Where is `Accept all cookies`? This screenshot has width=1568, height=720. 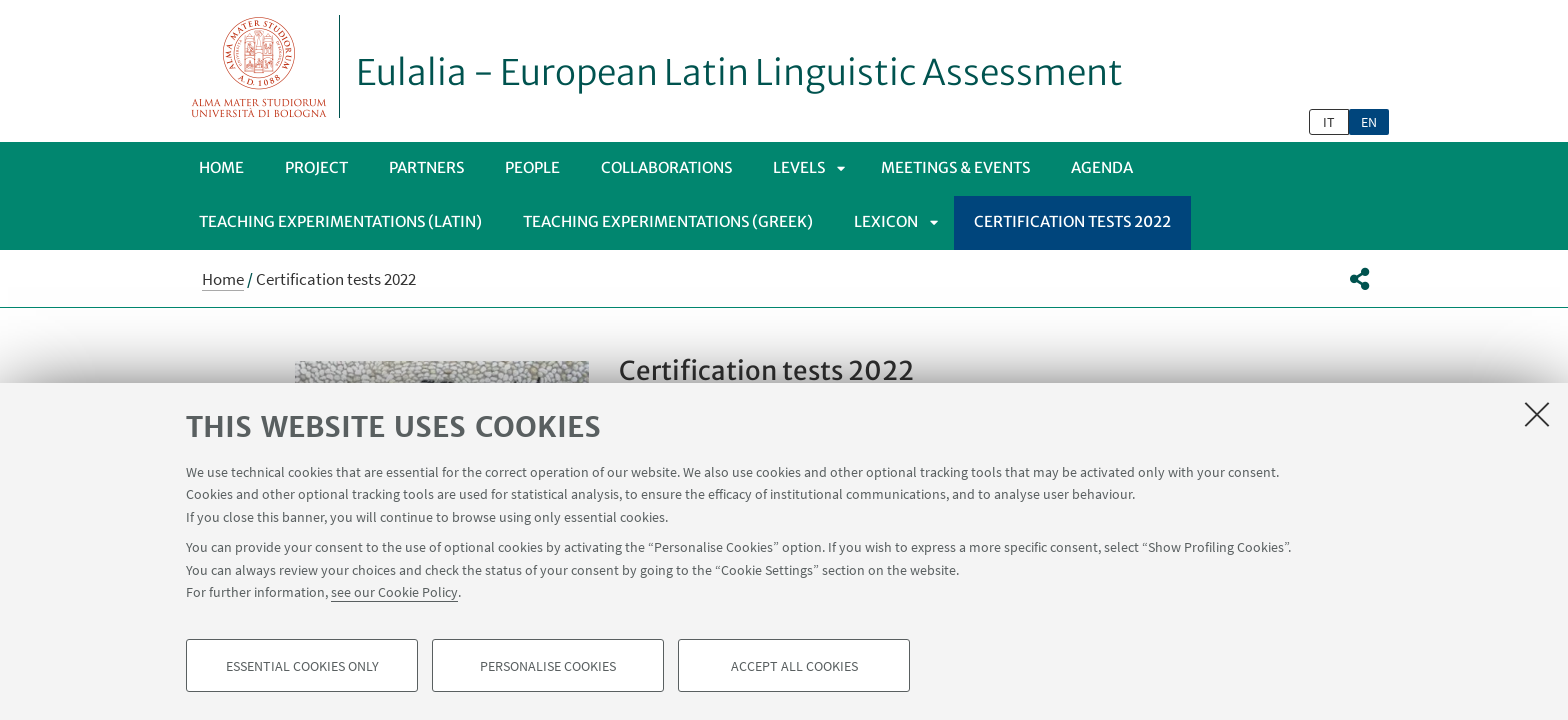 Accept all cookies is located at coordinates (794, 666).